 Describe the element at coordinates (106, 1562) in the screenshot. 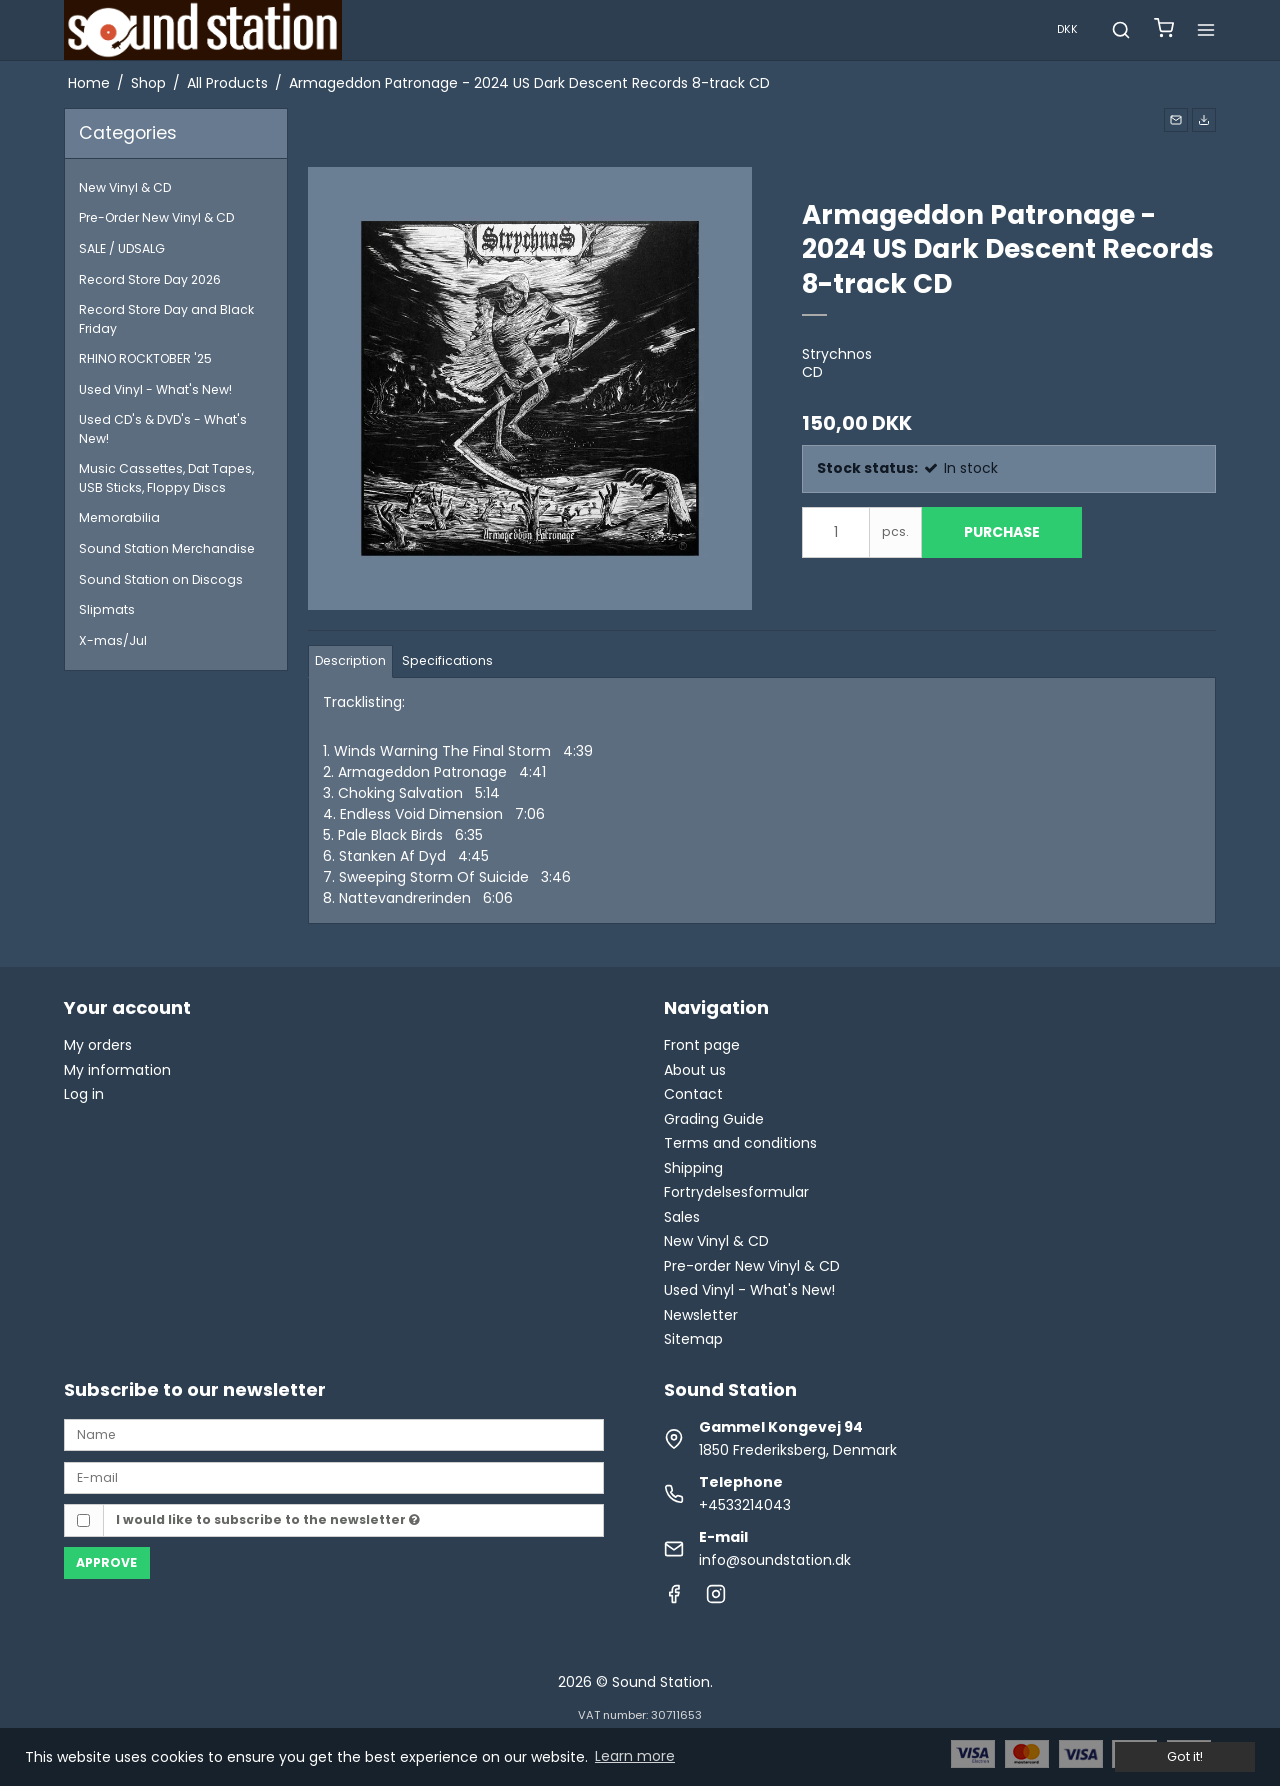

I see `Approve` at that location.